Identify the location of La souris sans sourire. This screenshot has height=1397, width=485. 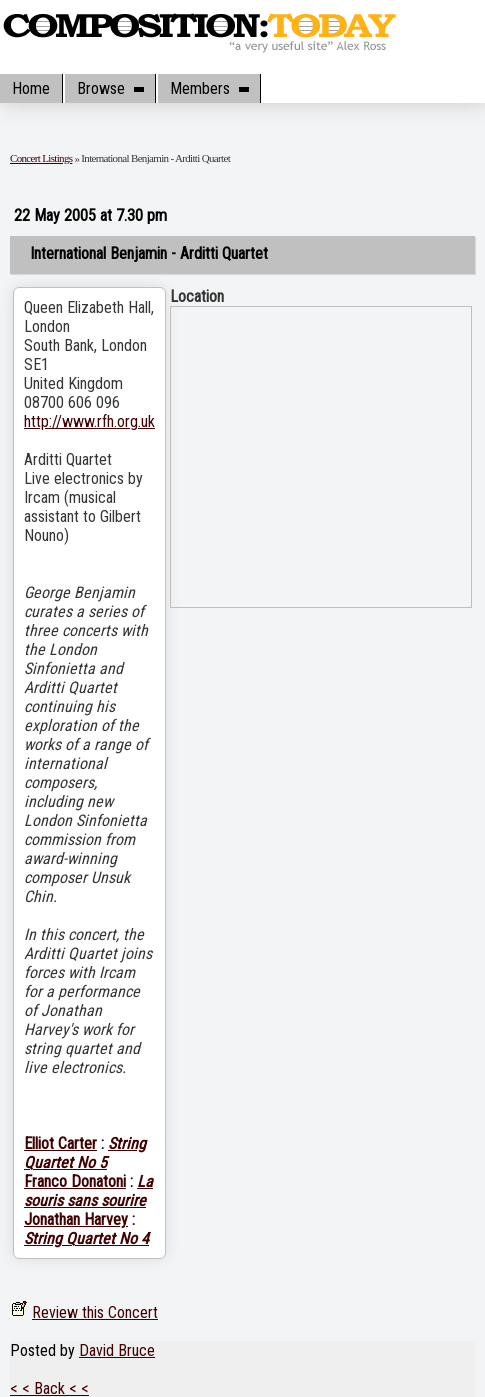
(88, 1191).